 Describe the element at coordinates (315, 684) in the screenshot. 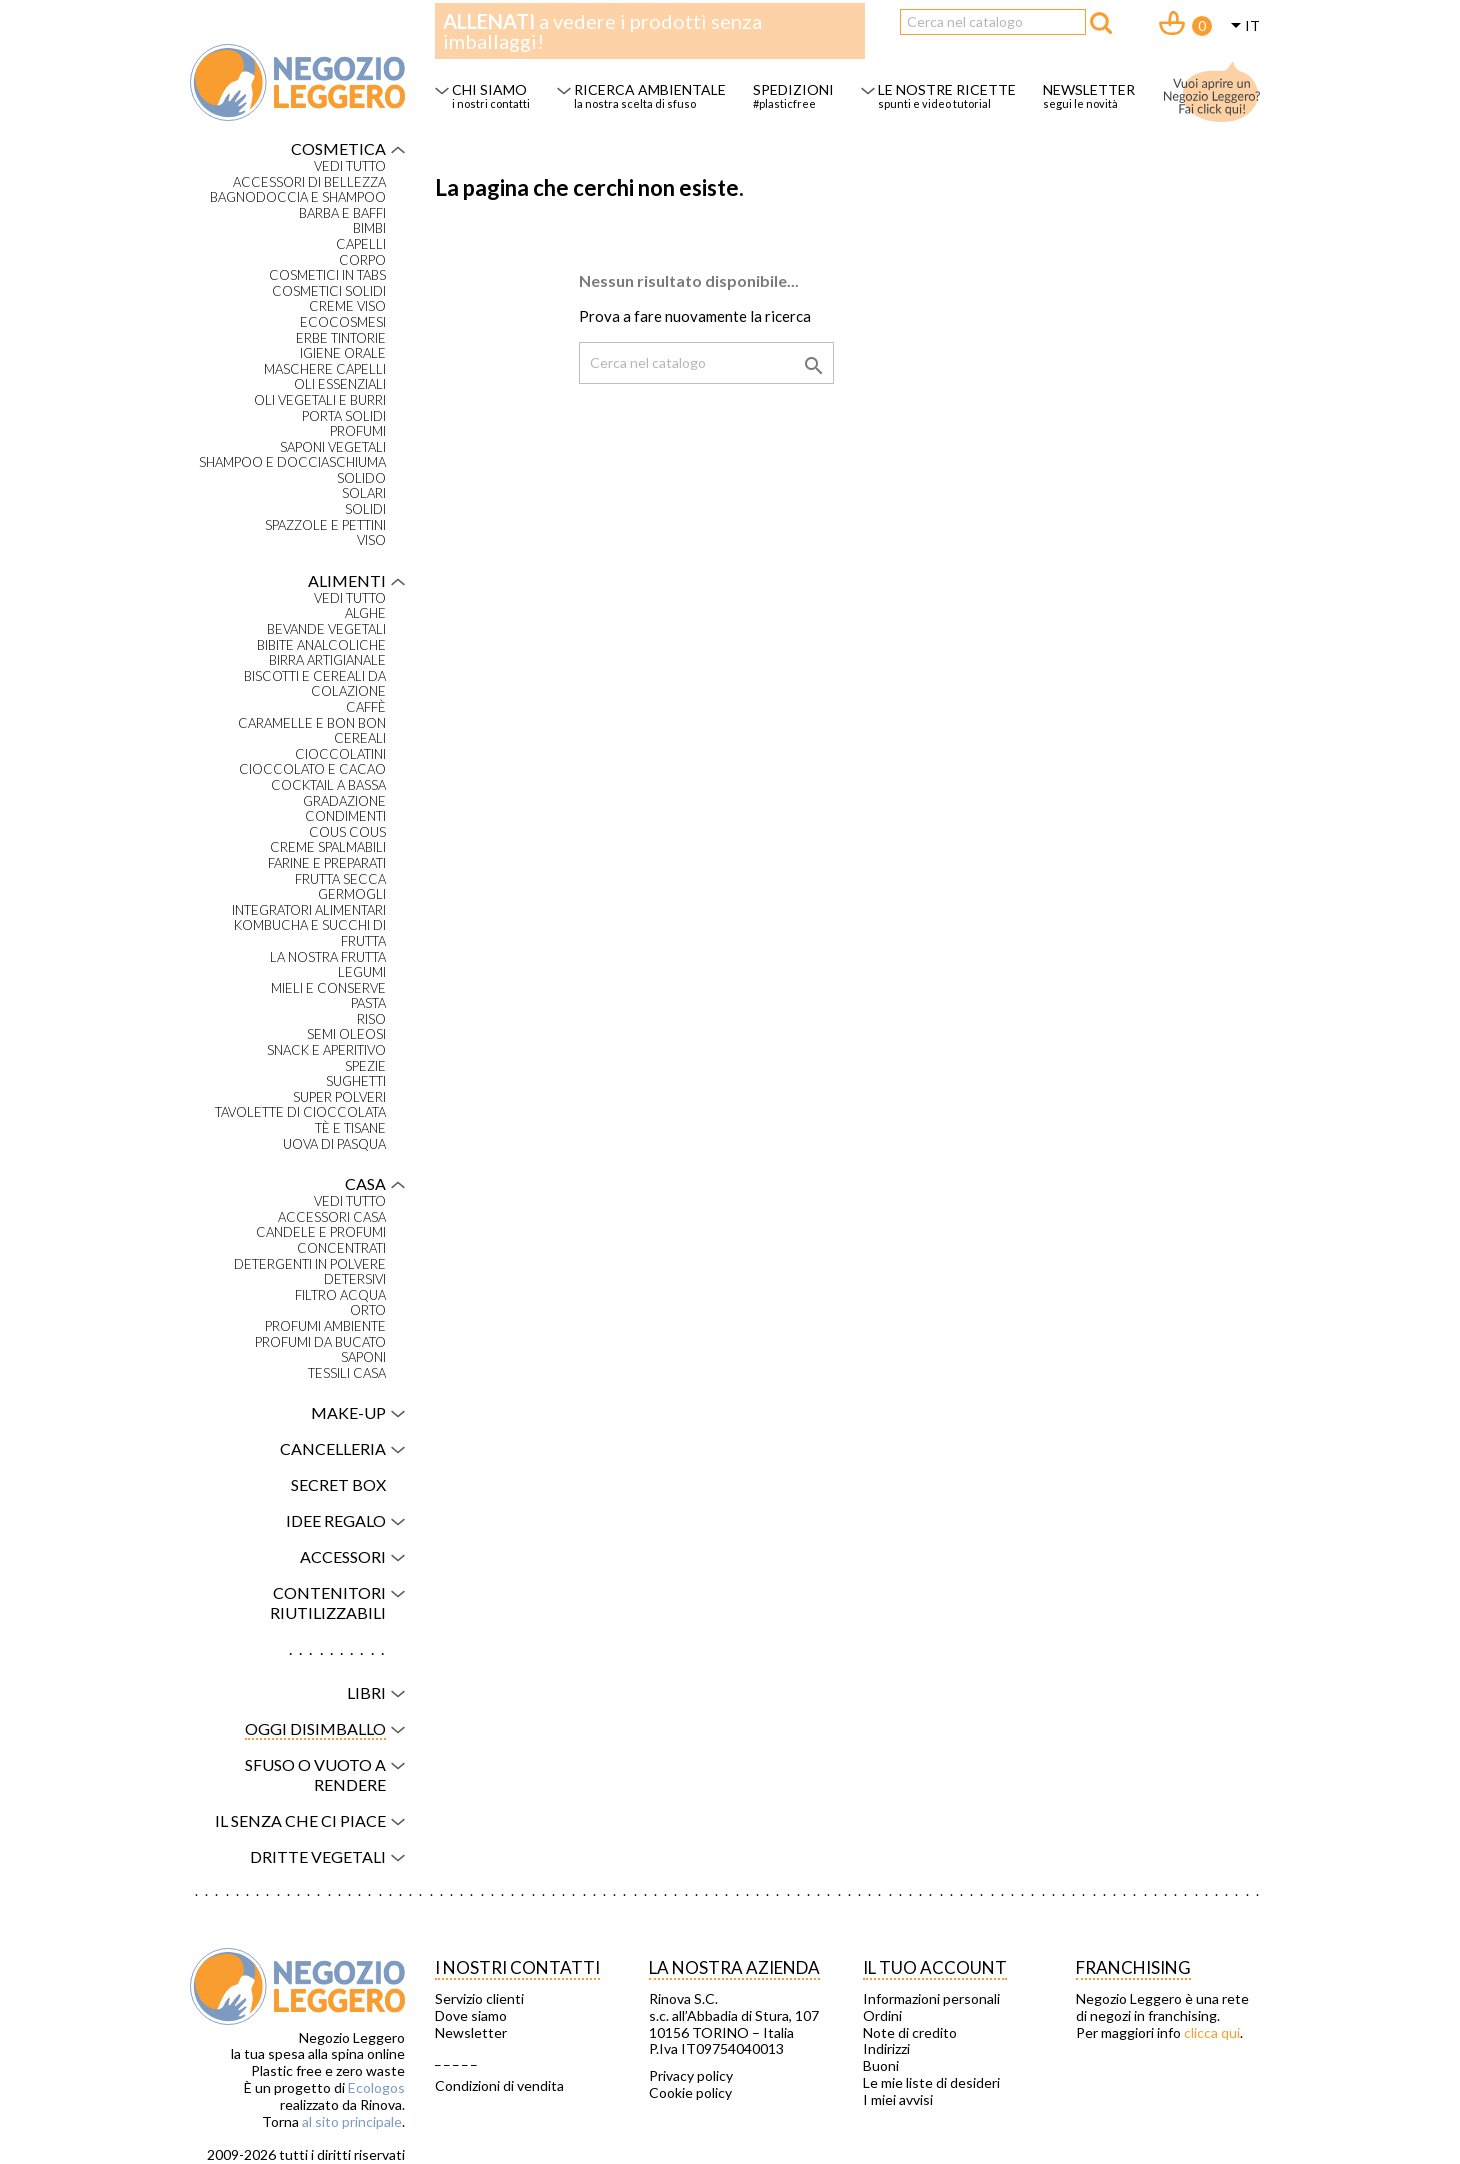

I see `Biscotti e cereali da colazione` at that location.